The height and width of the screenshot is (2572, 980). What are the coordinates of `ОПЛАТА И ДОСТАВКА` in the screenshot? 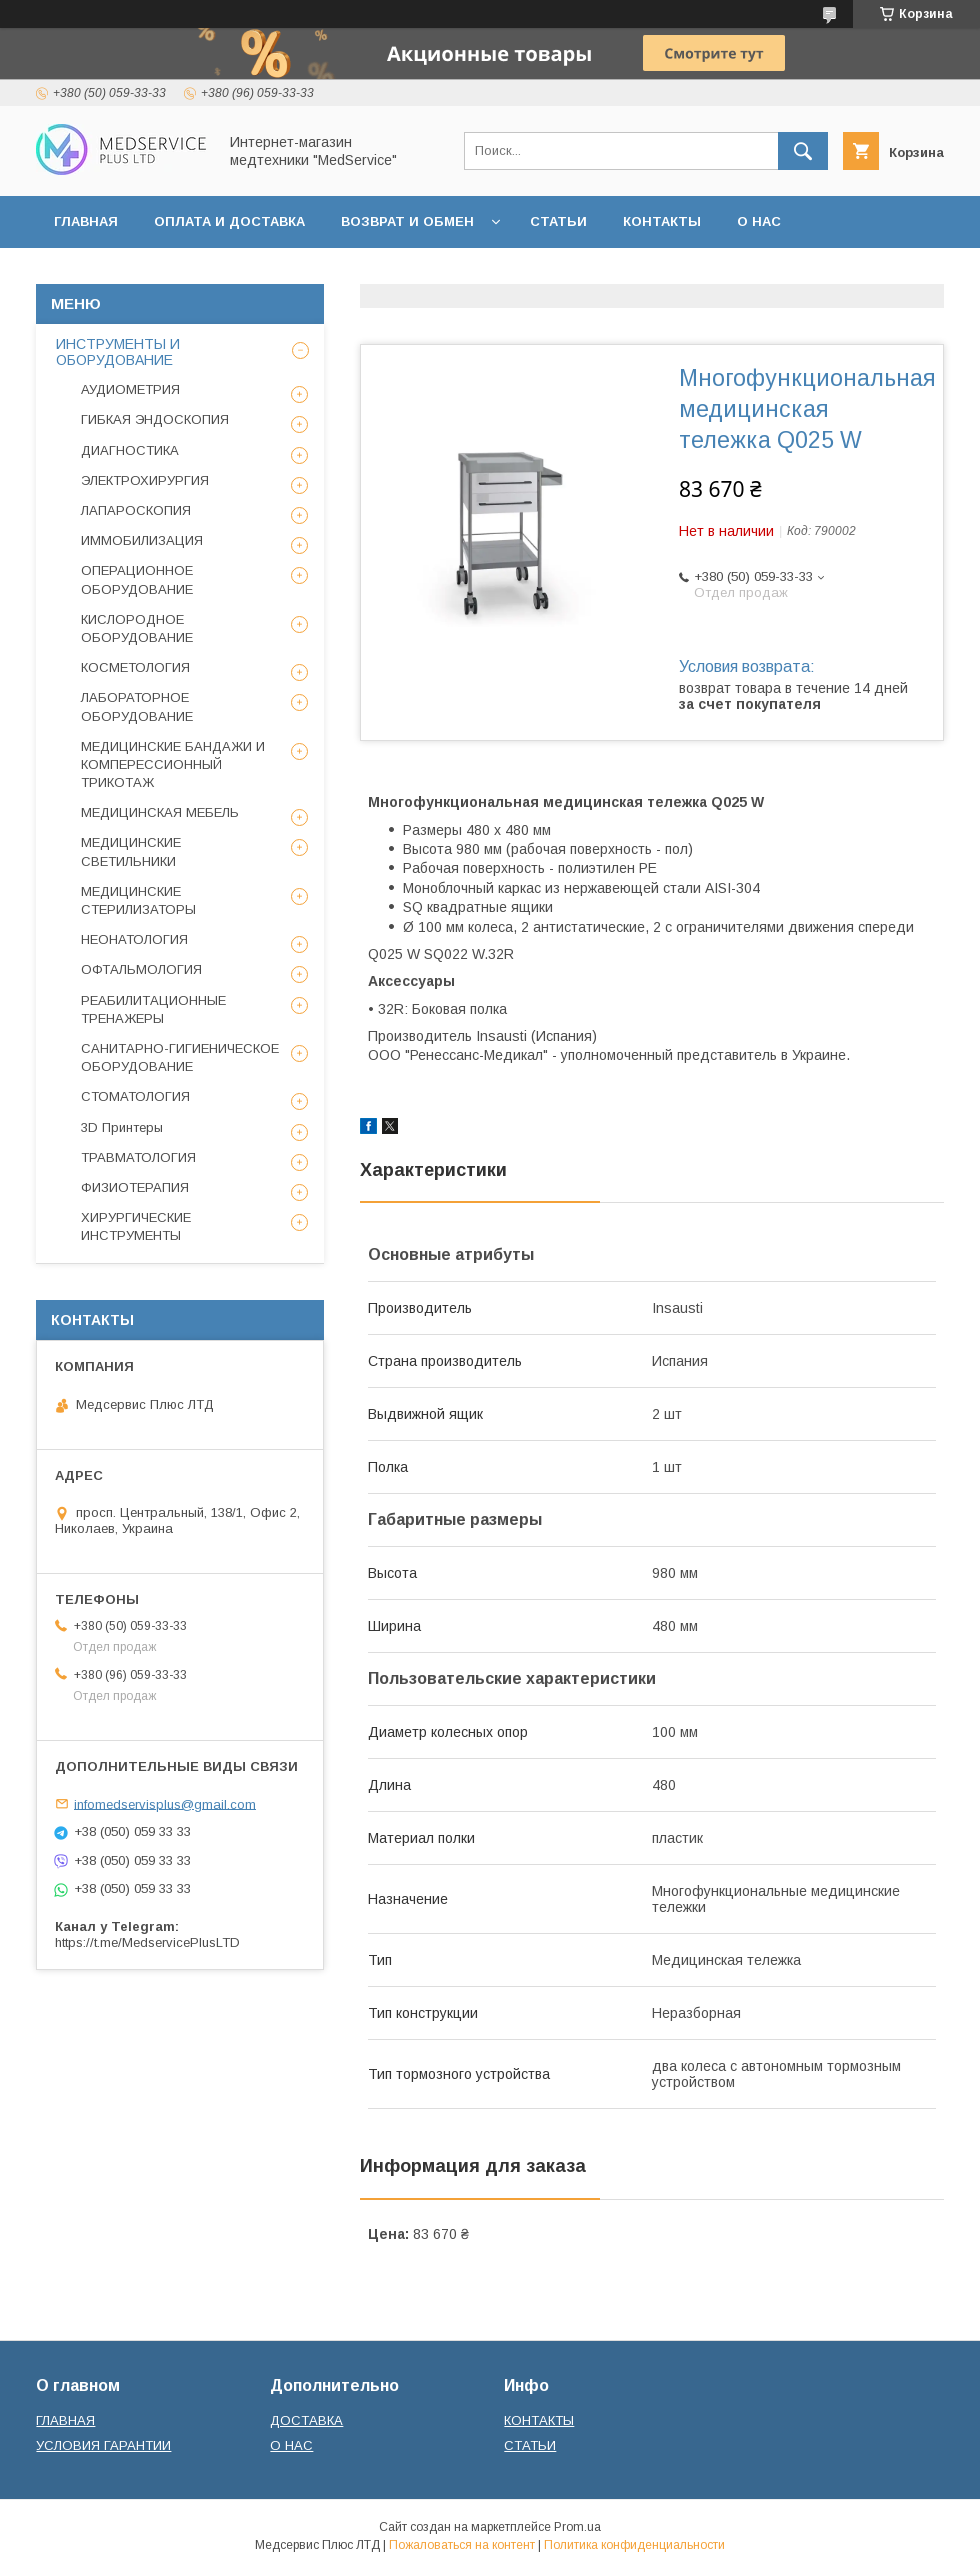 It's located at (229, 221).